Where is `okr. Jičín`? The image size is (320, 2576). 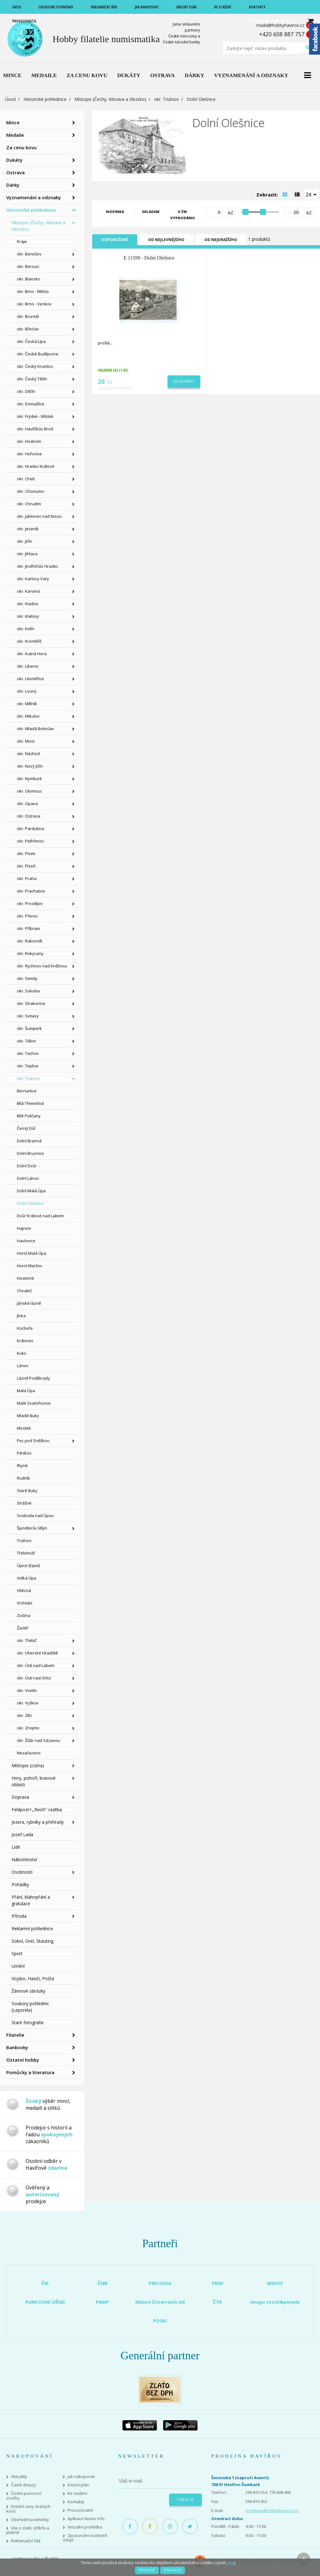 okr. Jičín is located at coordinates (24, 541).